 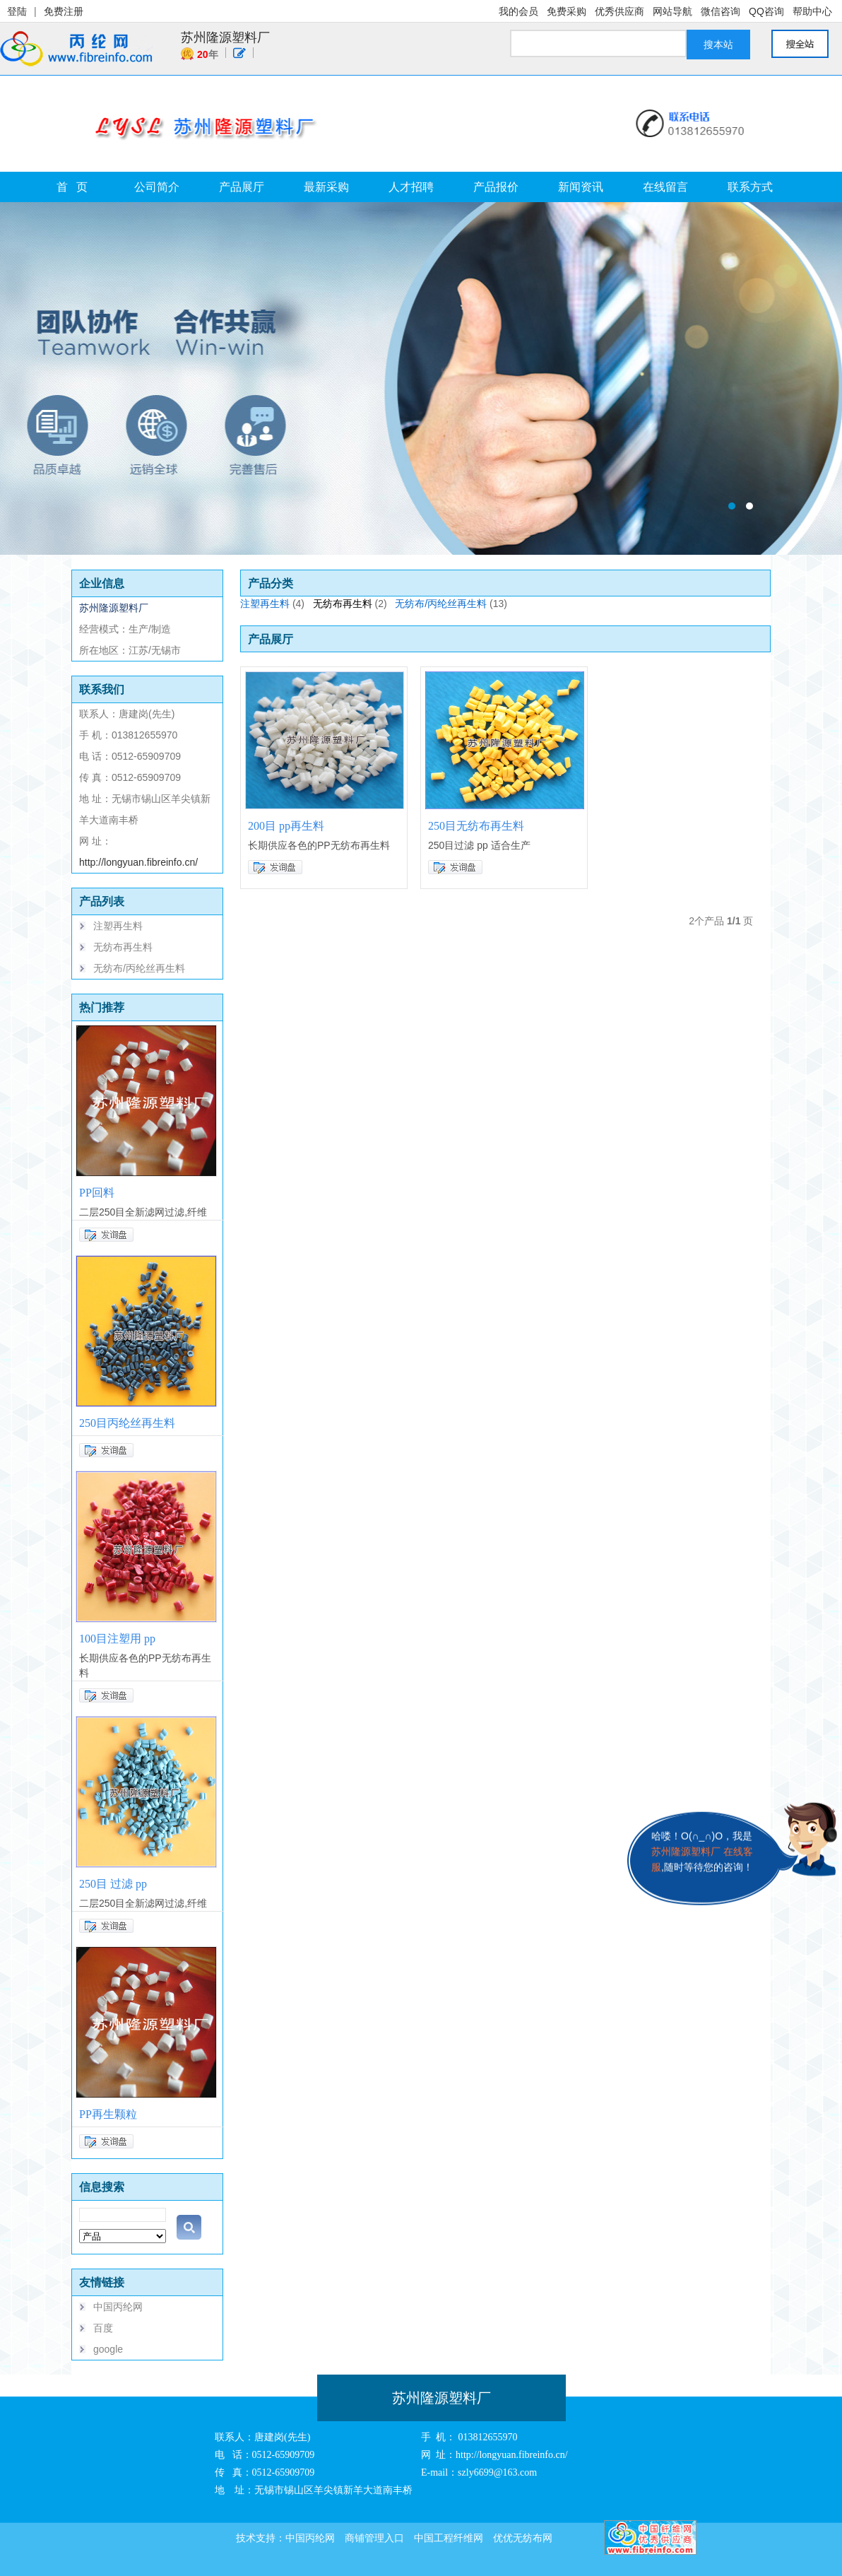 I want to click on 联系方式, so click(x=750, y=187).